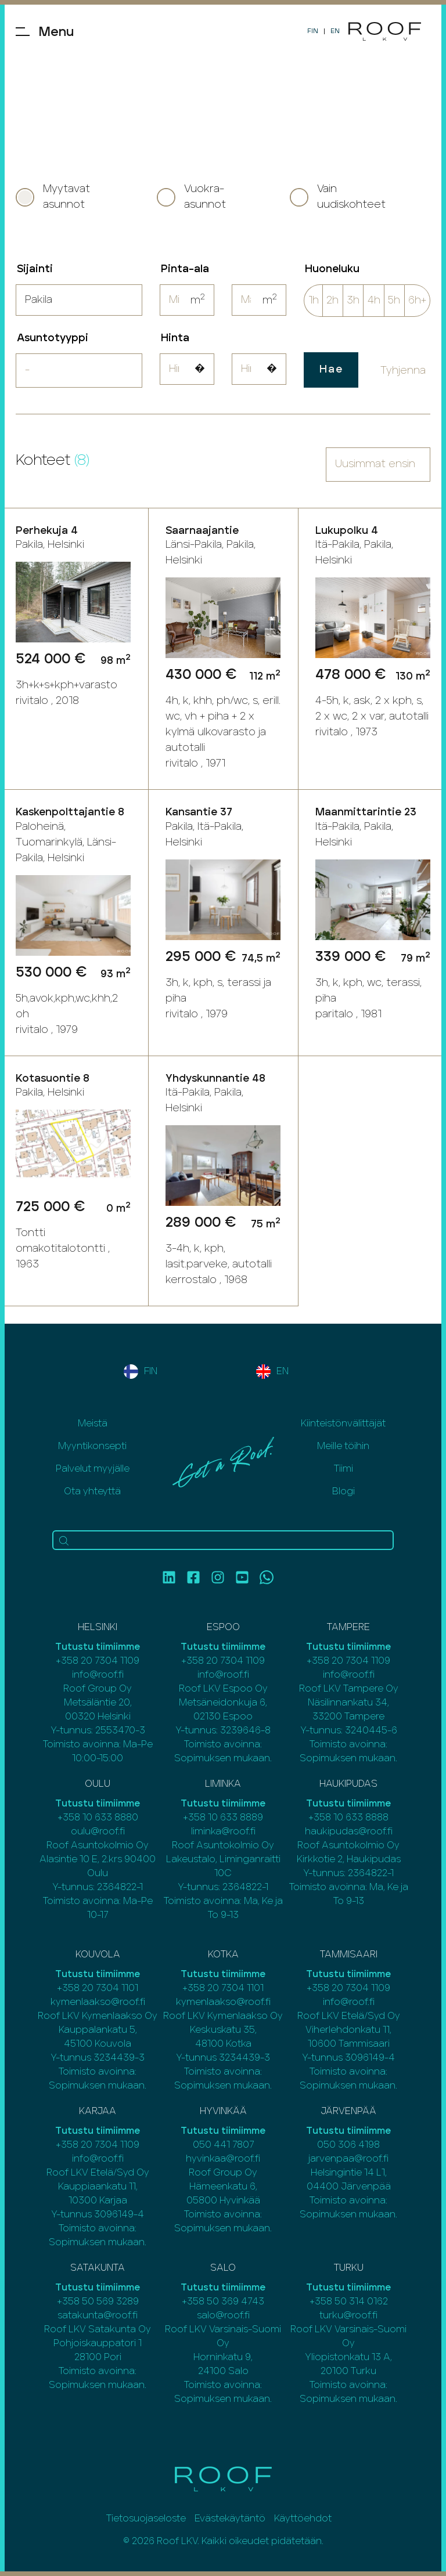 This screenshot has height=2576, width=446. What do you see at coordinates (223, 2315) in the screenshot?
I see `salo@roof.fi` at bounding box center [223, 2315].